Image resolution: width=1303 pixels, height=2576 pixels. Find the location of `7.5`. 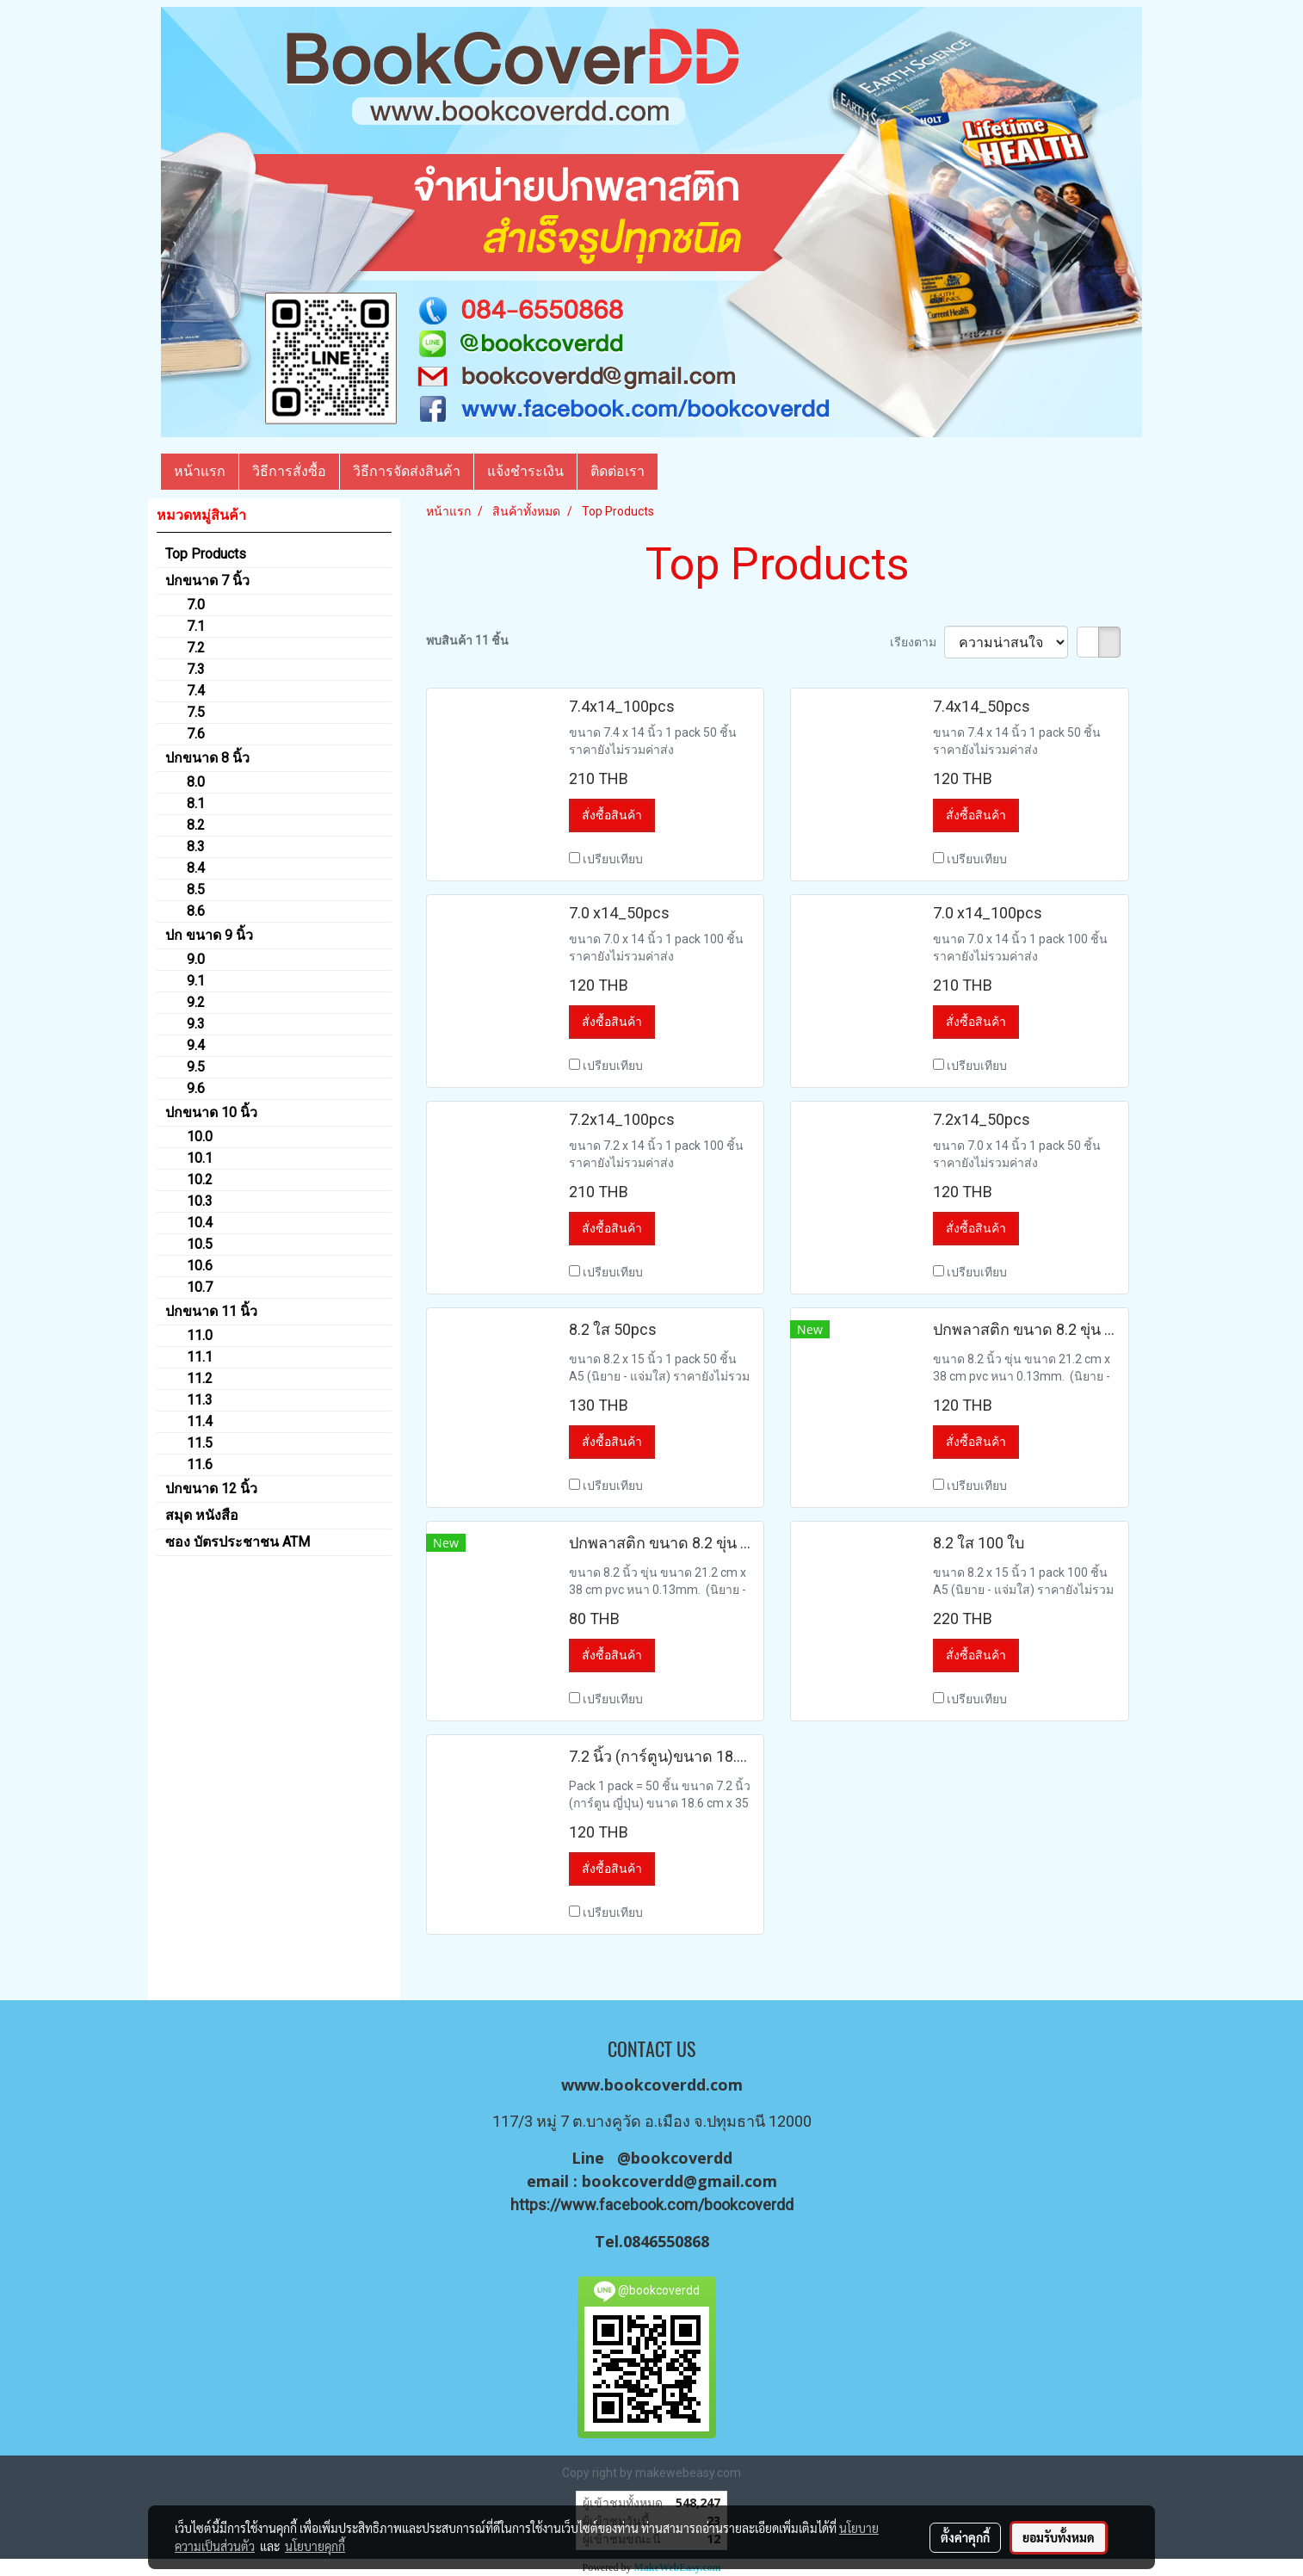

7.5 is located at coordinates (196, 712).